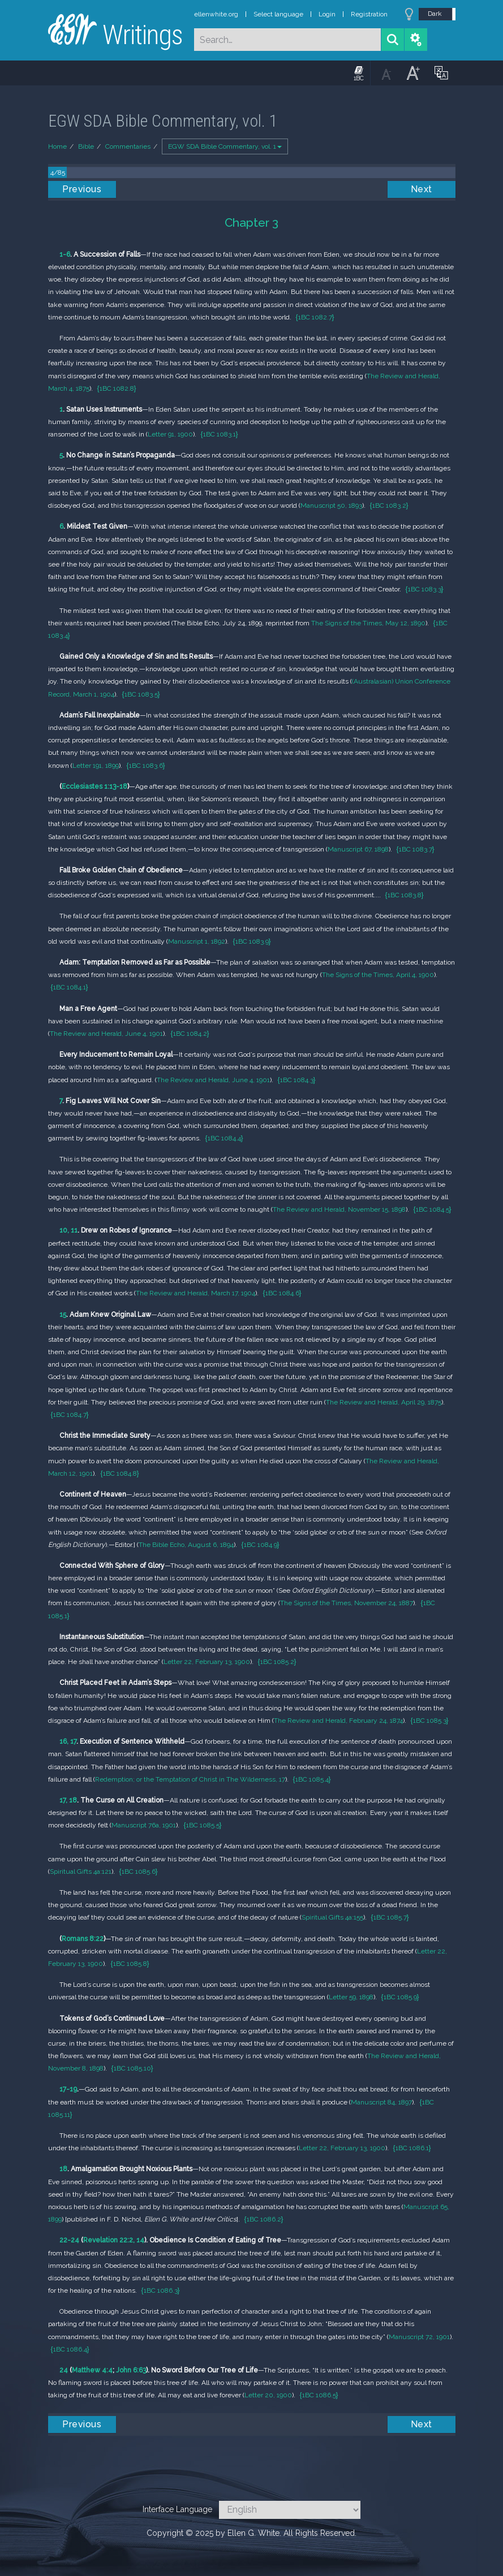 This screenshot has height=2576, width=503. Describe the element at coordinates (278, 14) in the screenshot. I see `Select language` at that location.